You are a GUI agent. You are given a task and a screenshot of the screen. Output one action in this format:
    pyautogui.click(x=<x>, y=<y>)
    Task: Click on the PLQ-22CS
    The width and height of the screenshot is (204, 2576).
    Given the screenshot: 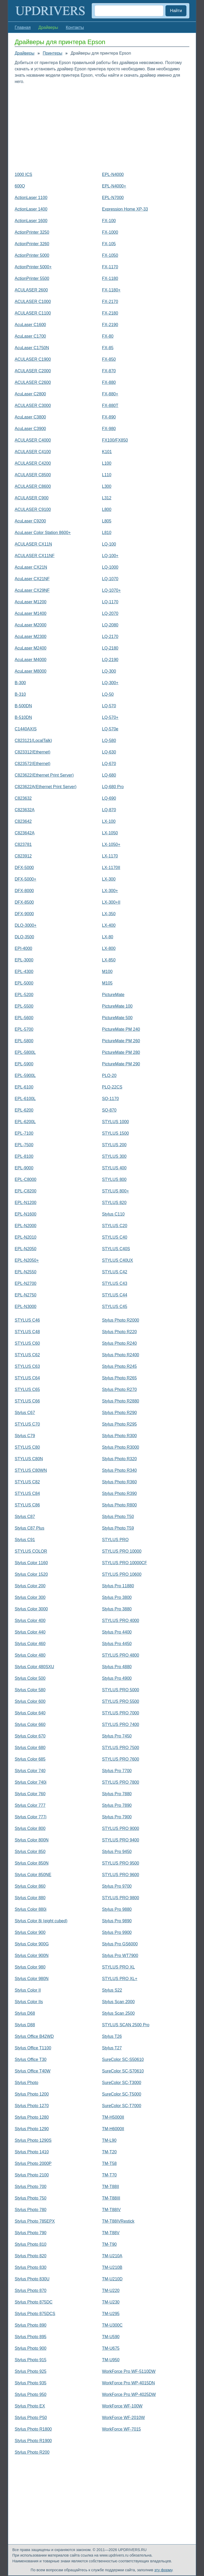 What is the action you would take?
    pyautogui.click(x=112, y=1087)
    